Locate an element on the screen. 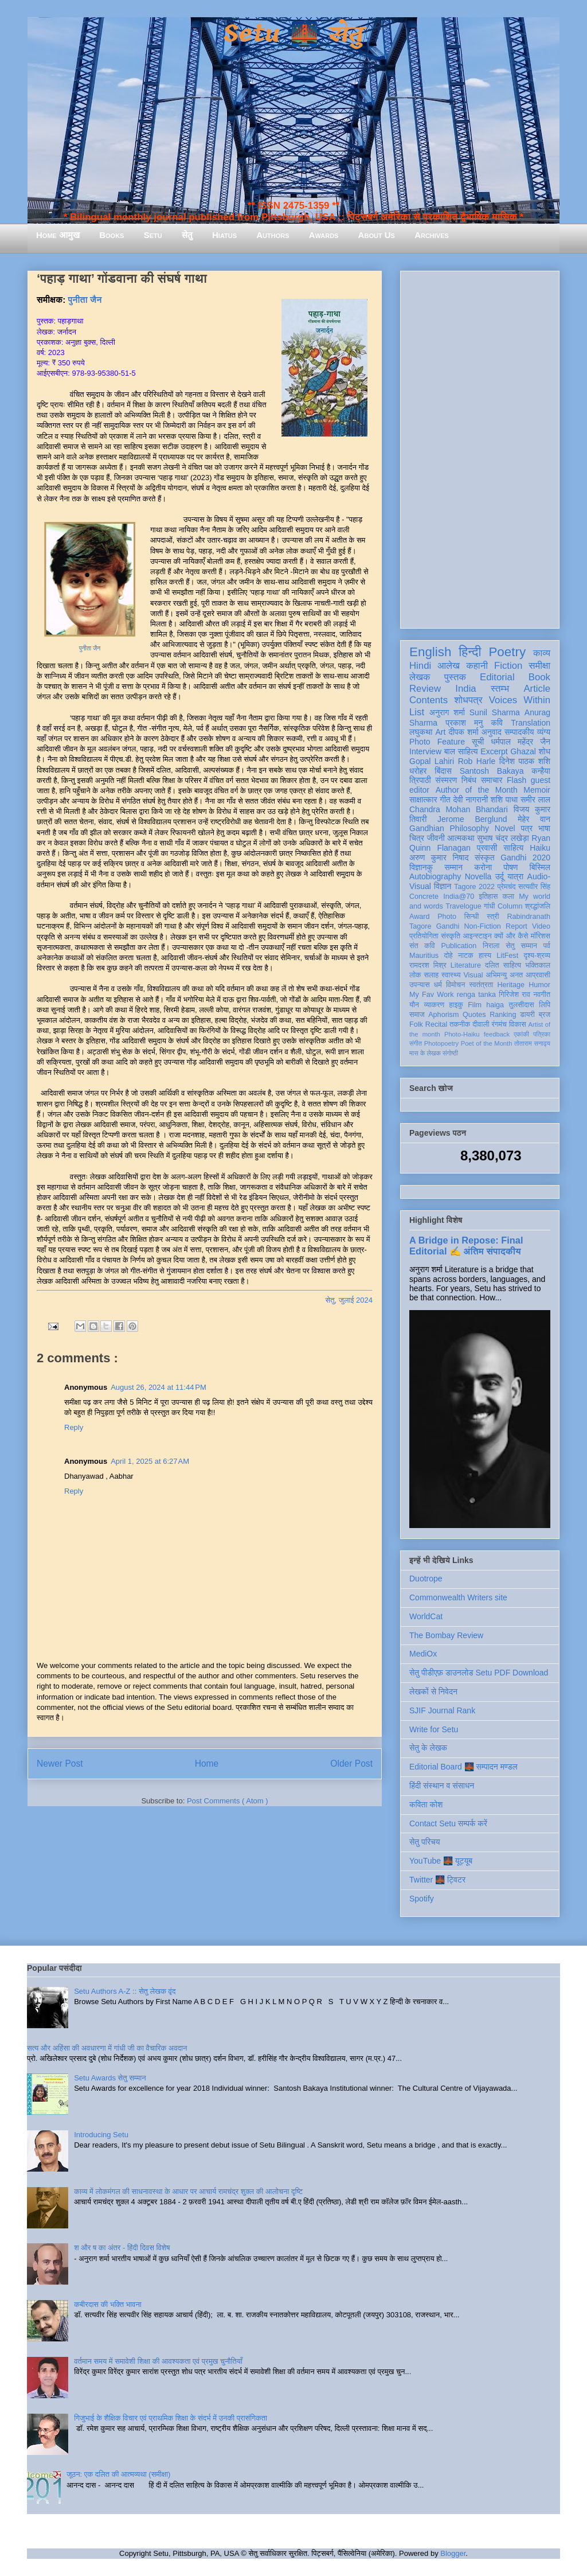  Aphorism is located at coordinates (443, 1015).